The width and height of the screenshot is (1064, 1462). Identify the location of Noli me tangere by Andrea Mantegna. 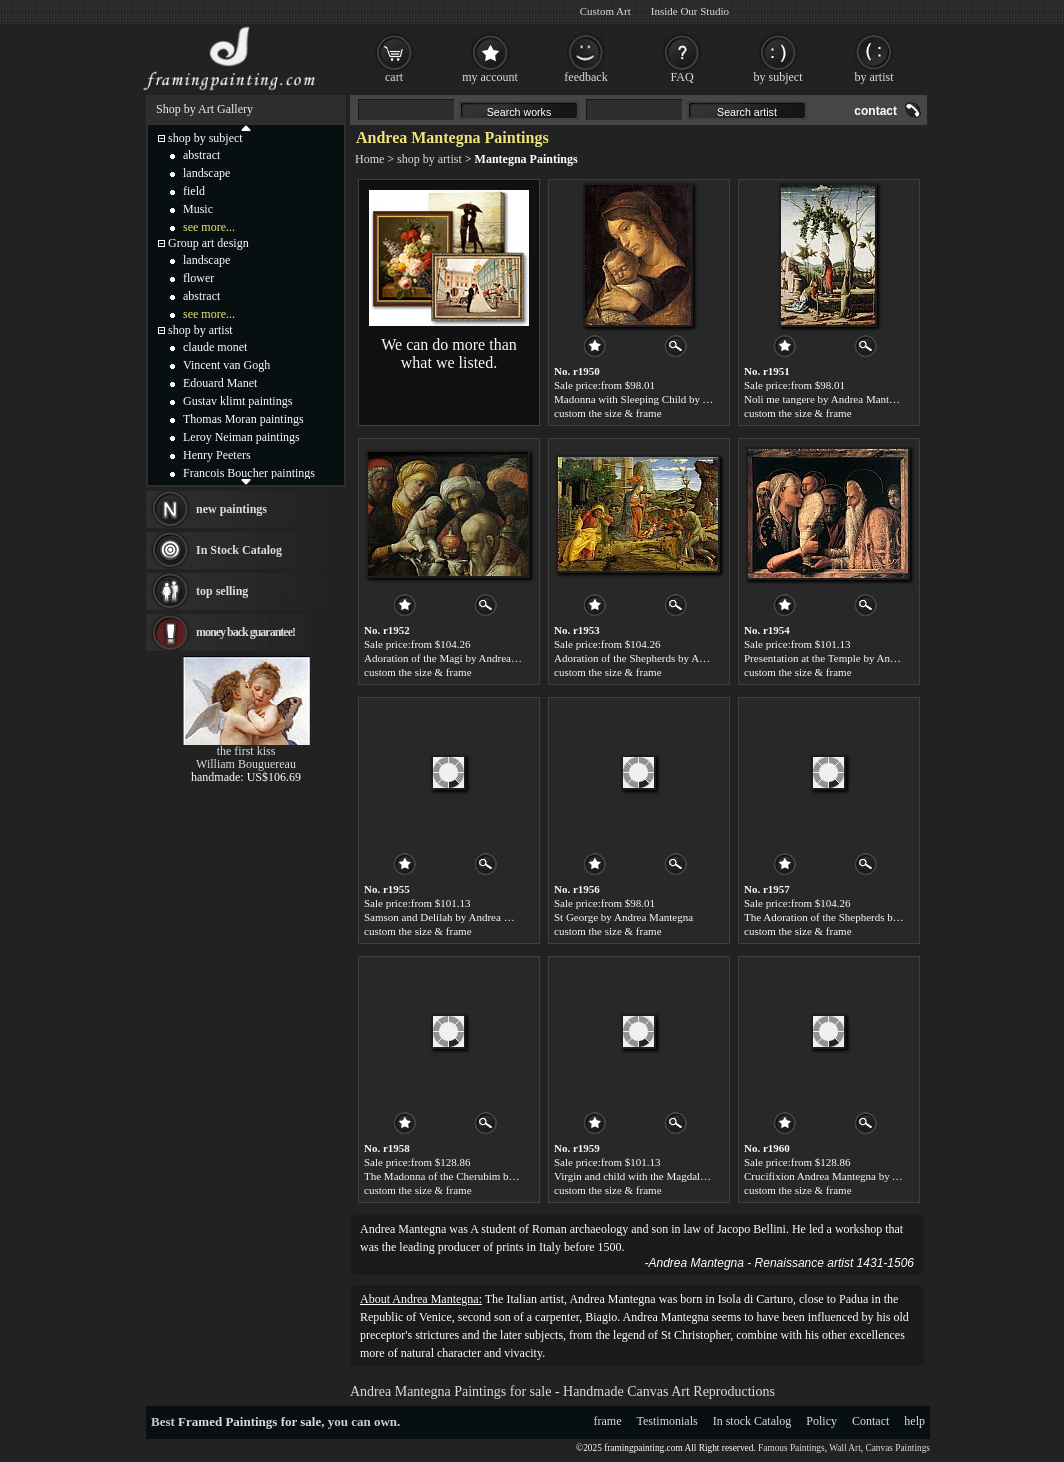
(827, 399).